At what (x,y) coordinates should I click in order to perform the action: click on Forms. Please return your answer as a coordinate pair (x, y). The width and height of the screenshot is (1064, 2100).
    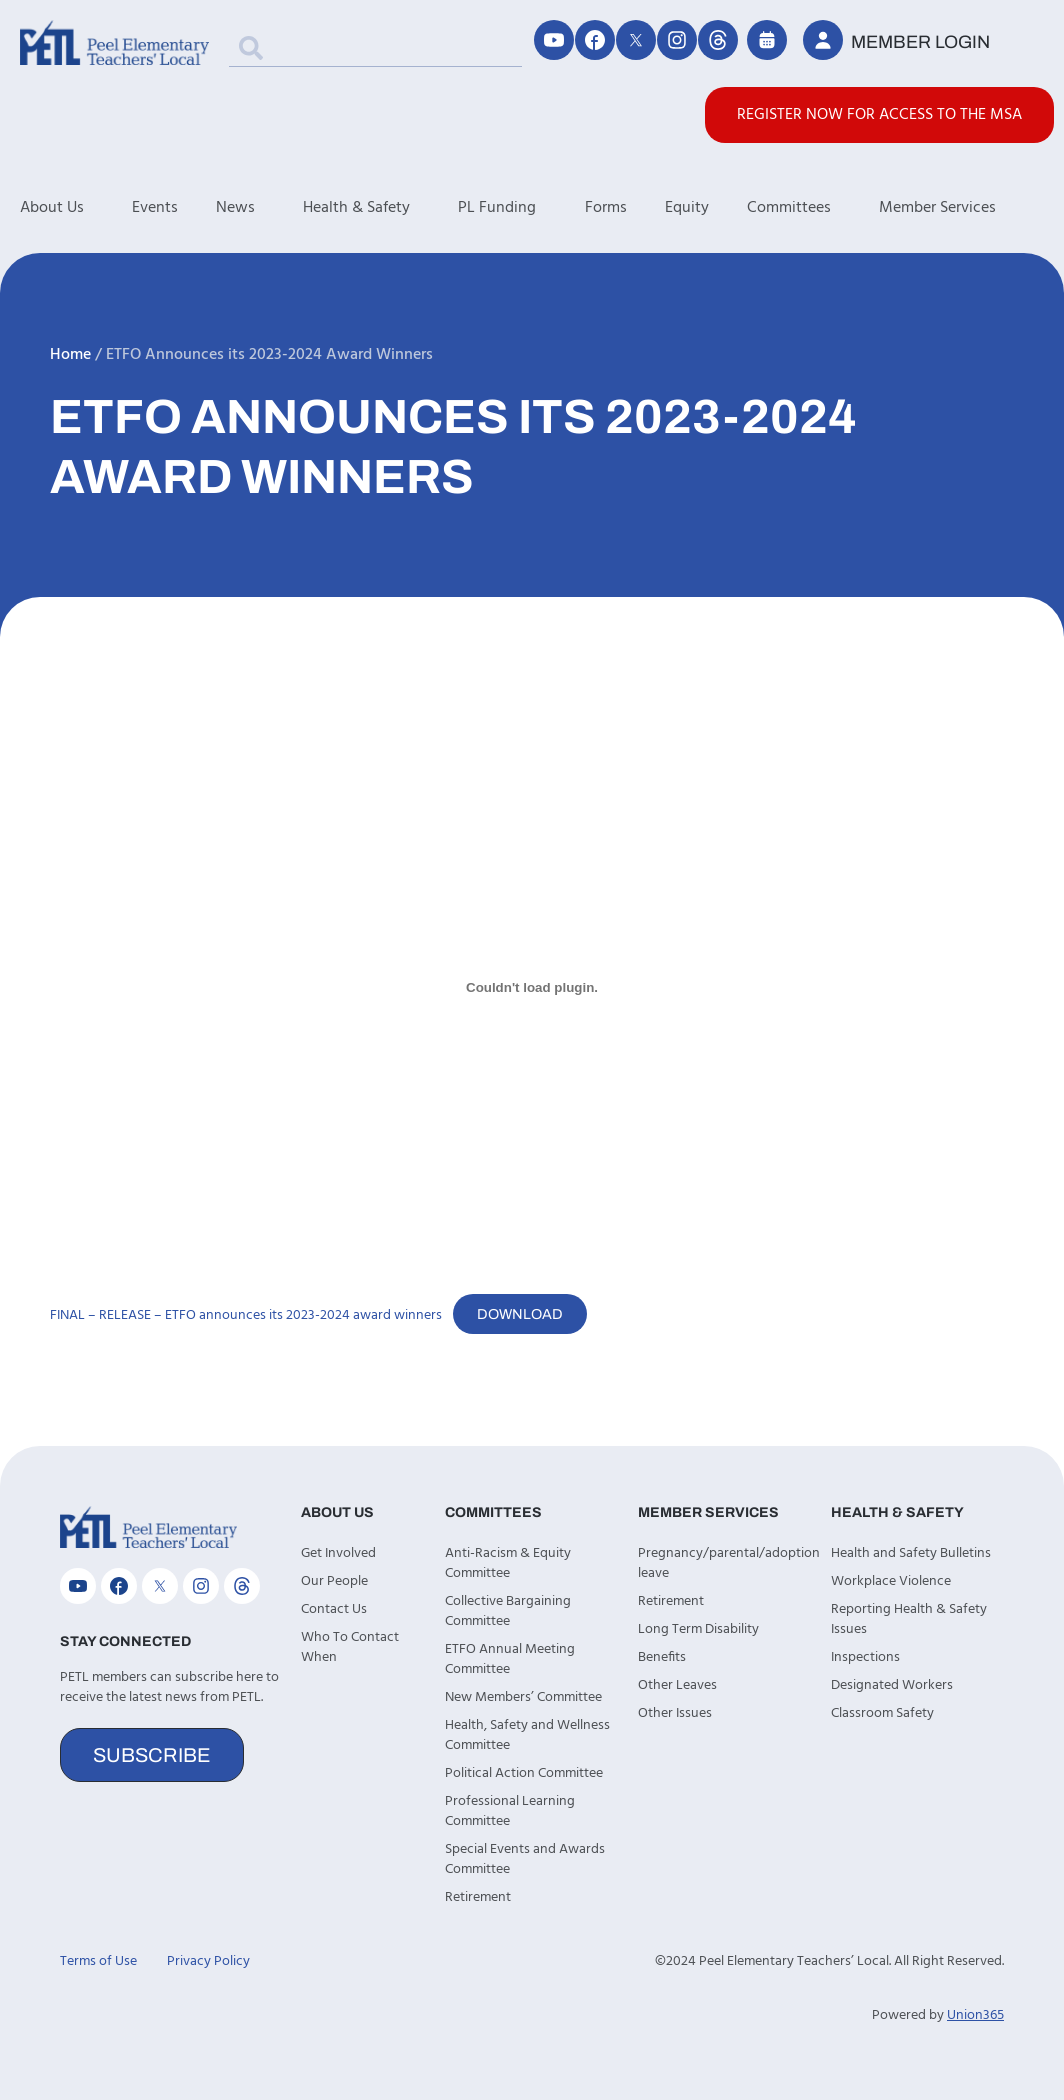
    Looking at the image, I should click on (606, 208).